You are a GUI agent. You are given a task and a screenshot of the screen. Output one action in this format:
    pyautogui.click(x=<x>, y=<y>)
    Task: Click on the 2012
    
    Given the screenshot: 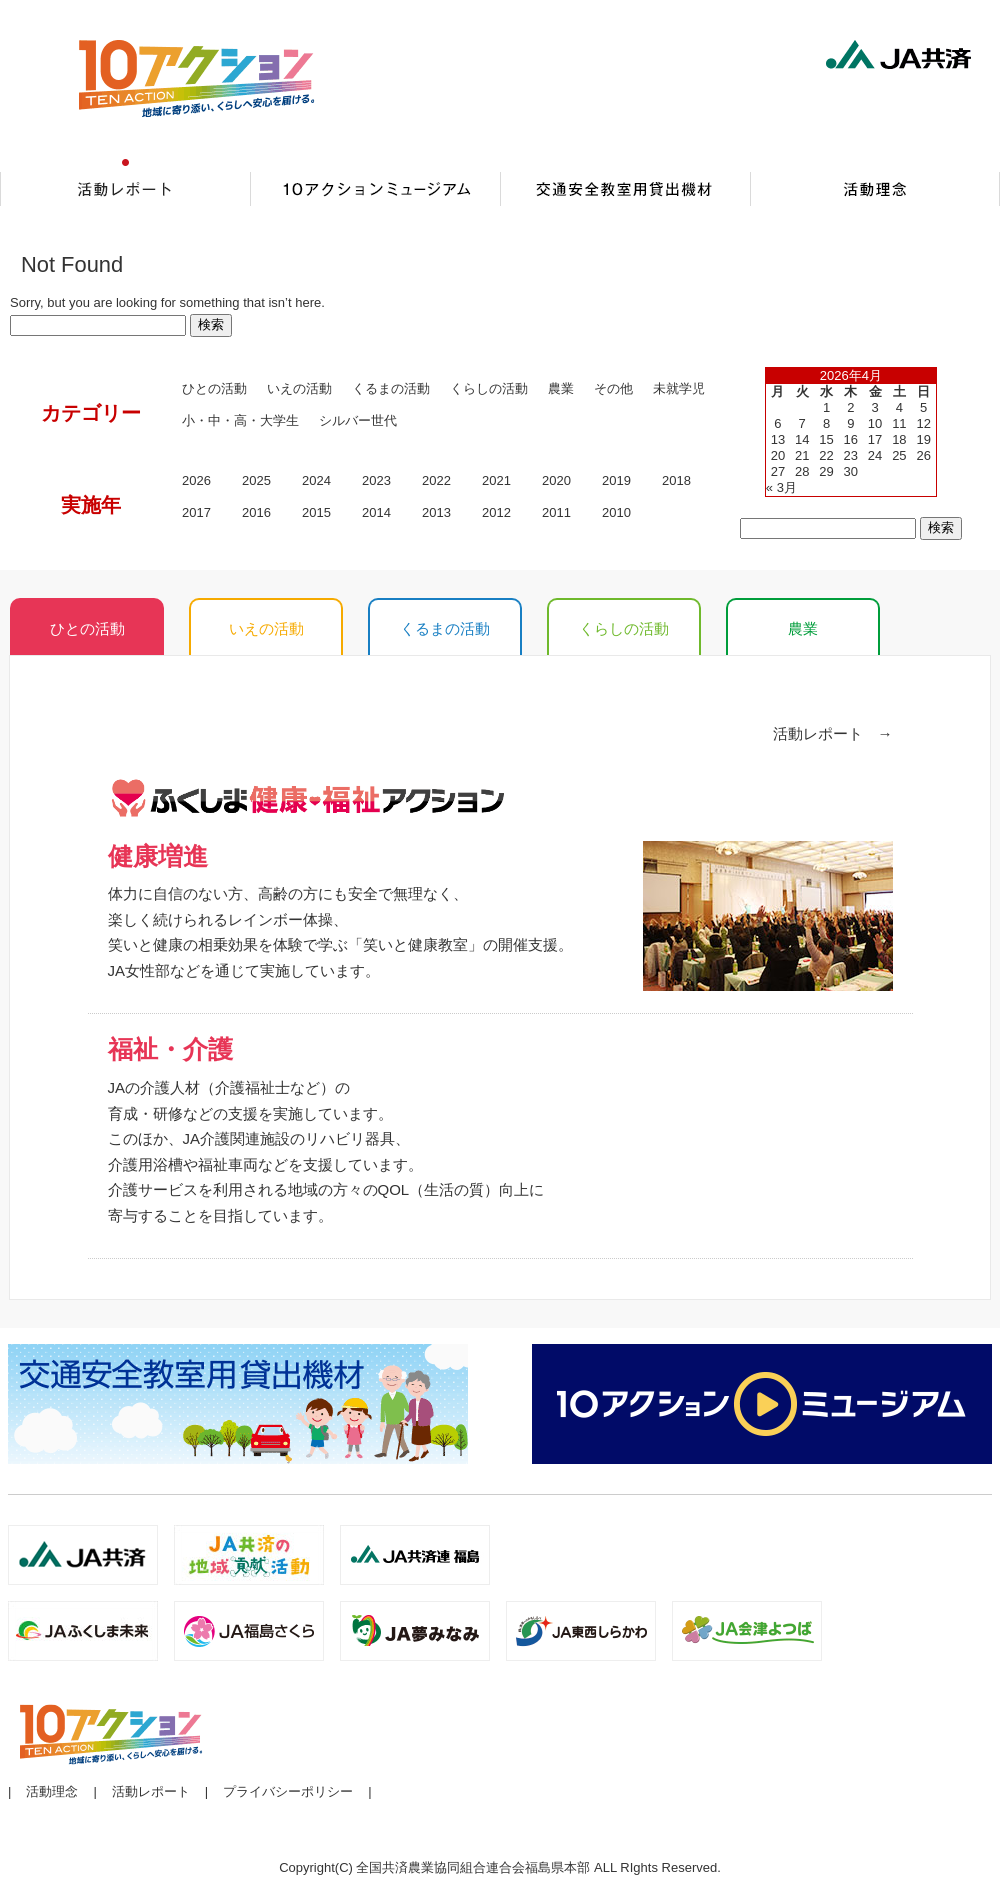 What is the action you would take?
    pyautogui.click(x=496, y=512)
    